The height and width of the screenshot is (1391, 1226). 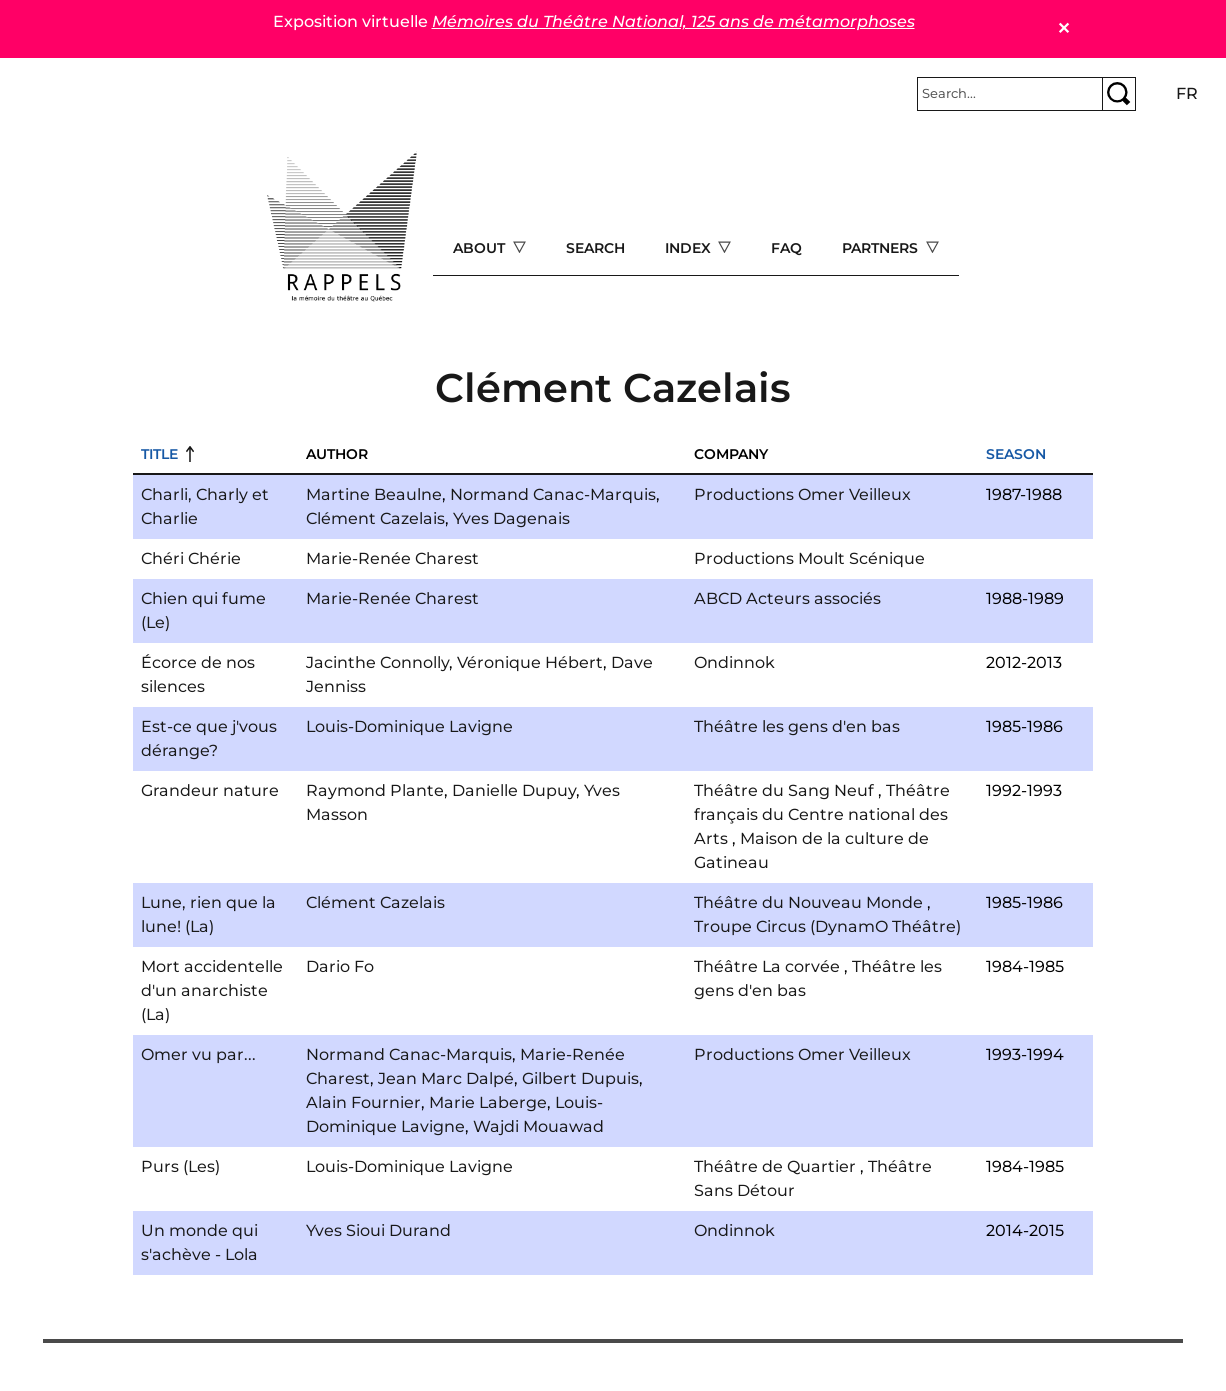 What do you see at coordinates (822, 814) in the screenshot?
I see `Théâtre français du Centre national des Arts` at bounding box center [822, 814].